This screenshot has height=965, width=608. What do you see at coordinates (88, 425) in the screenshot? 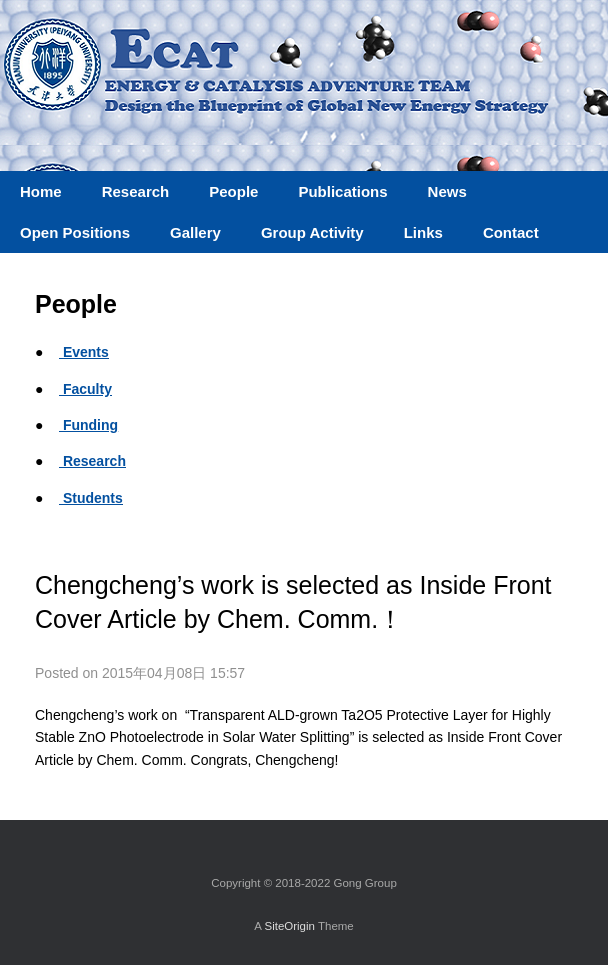
I see `Funding` at bounding box center [88, 425].